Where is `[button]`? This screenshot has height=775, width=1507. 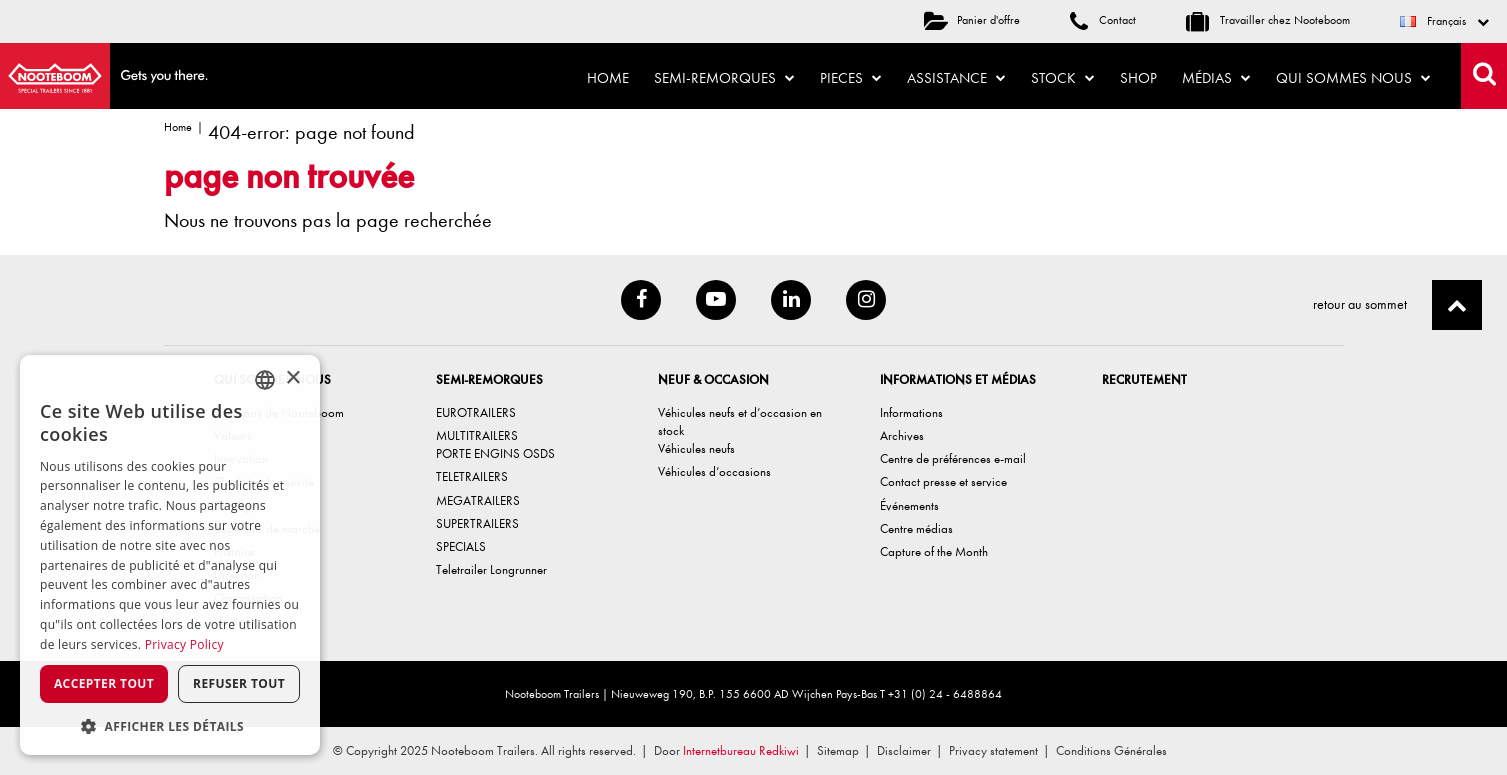 [button] is located at coordinates (170, 725).